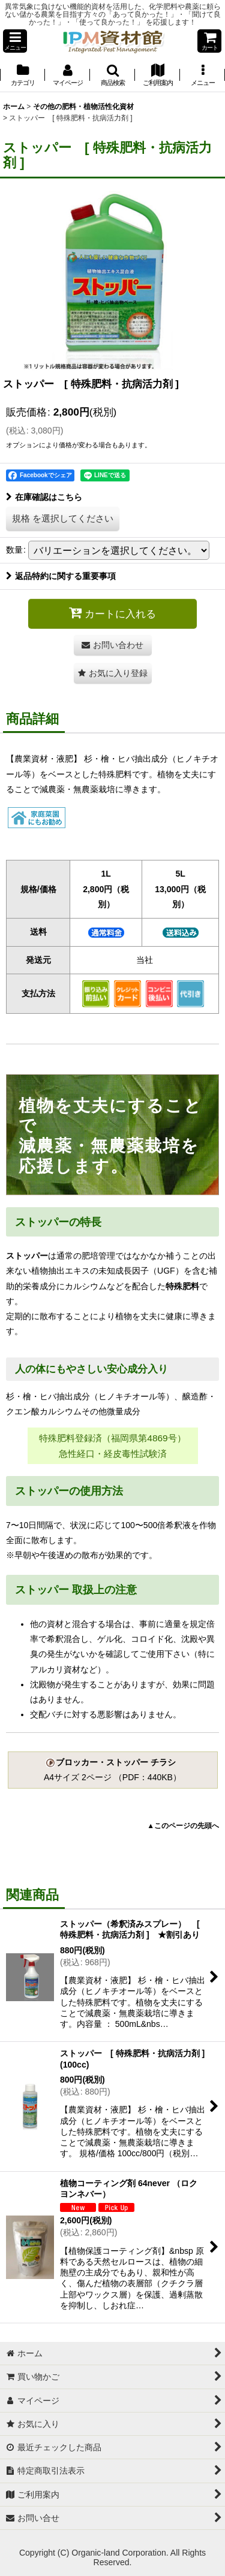 The width and height of the screenshot is (225, 2576). I want to click on ブロッカー・ストッパー チラシ, so click(111, 1762).